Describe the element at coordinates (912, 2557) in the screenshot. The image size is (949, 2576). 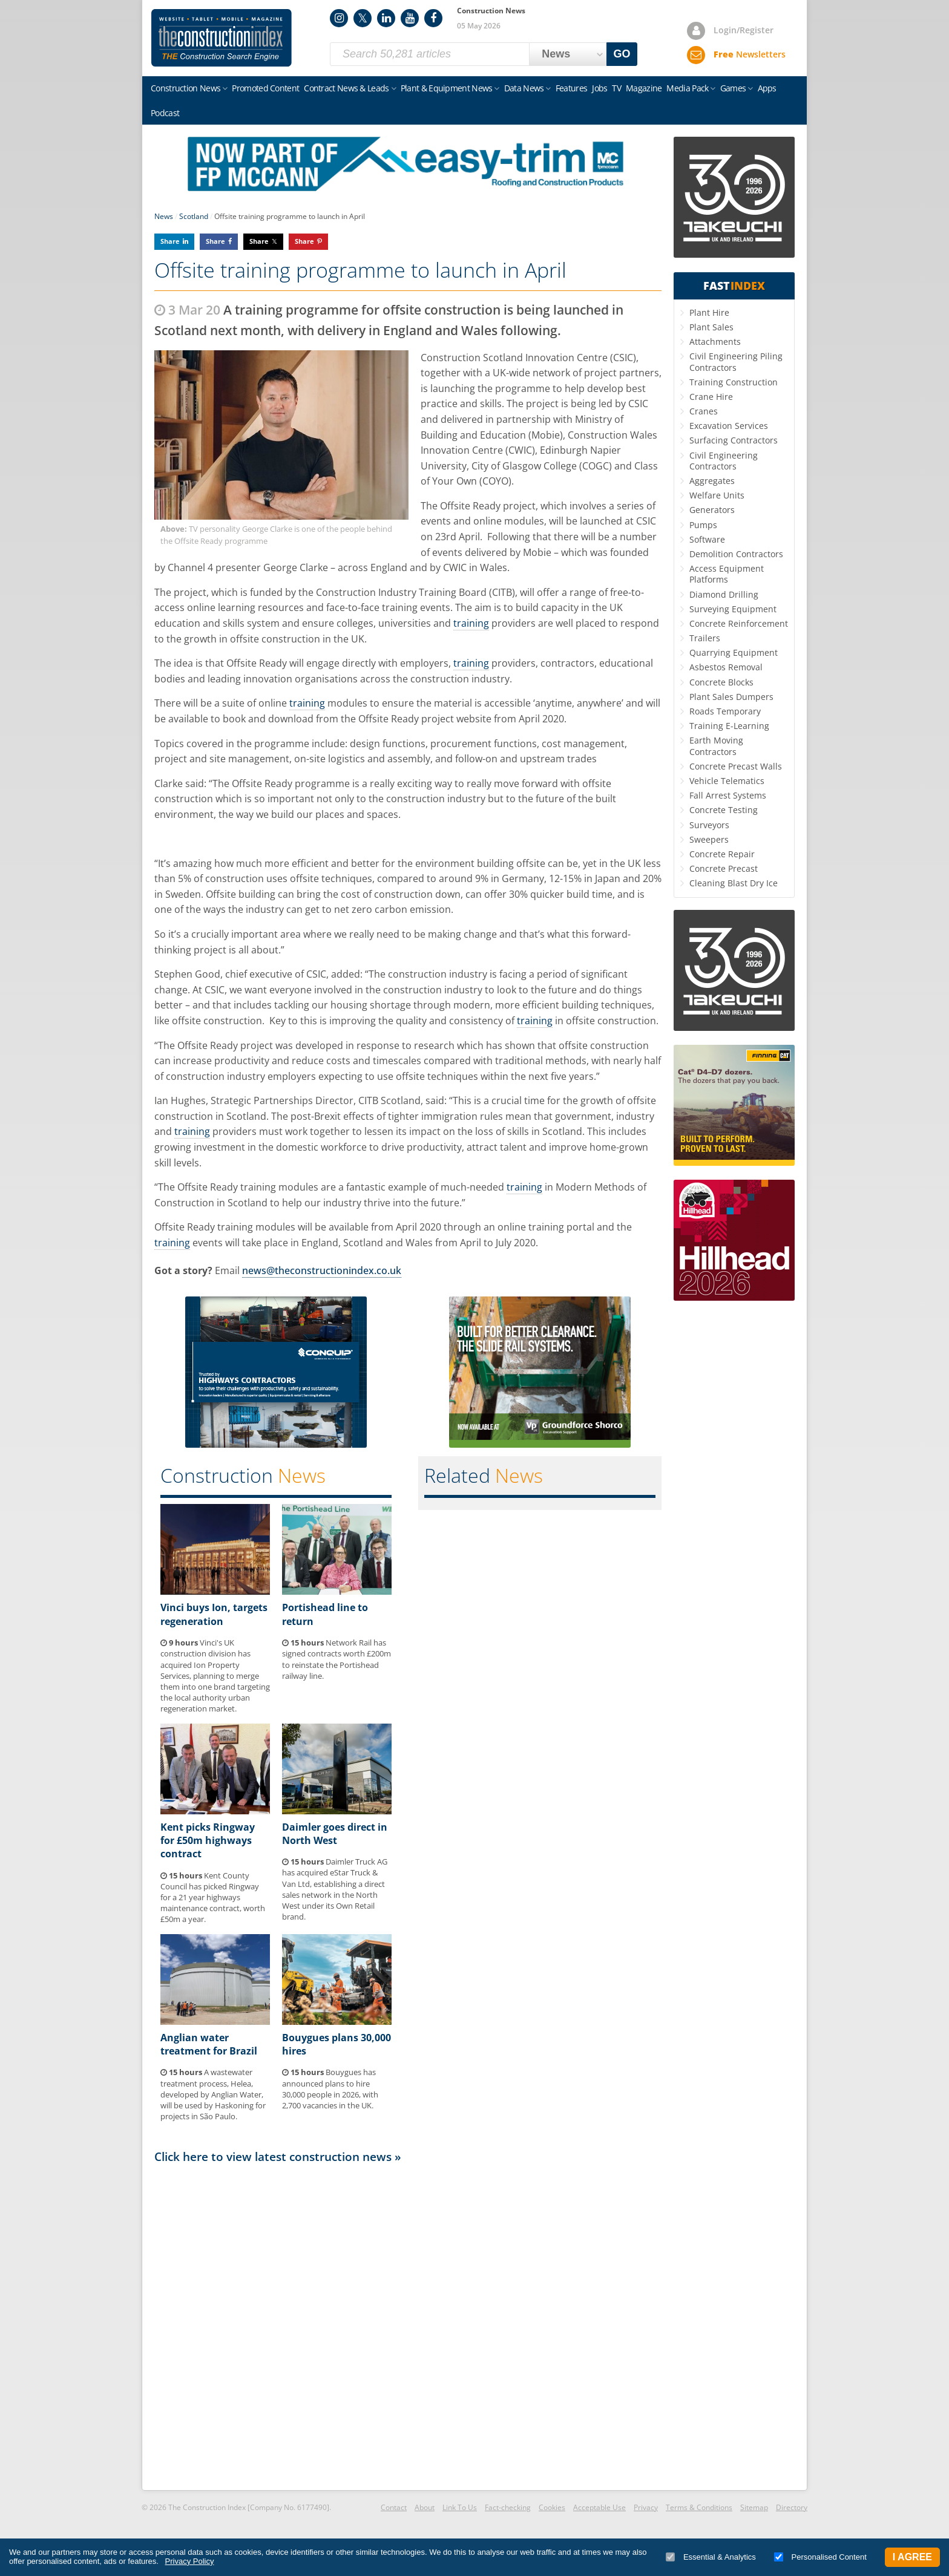
I see `I Agree` at that location.